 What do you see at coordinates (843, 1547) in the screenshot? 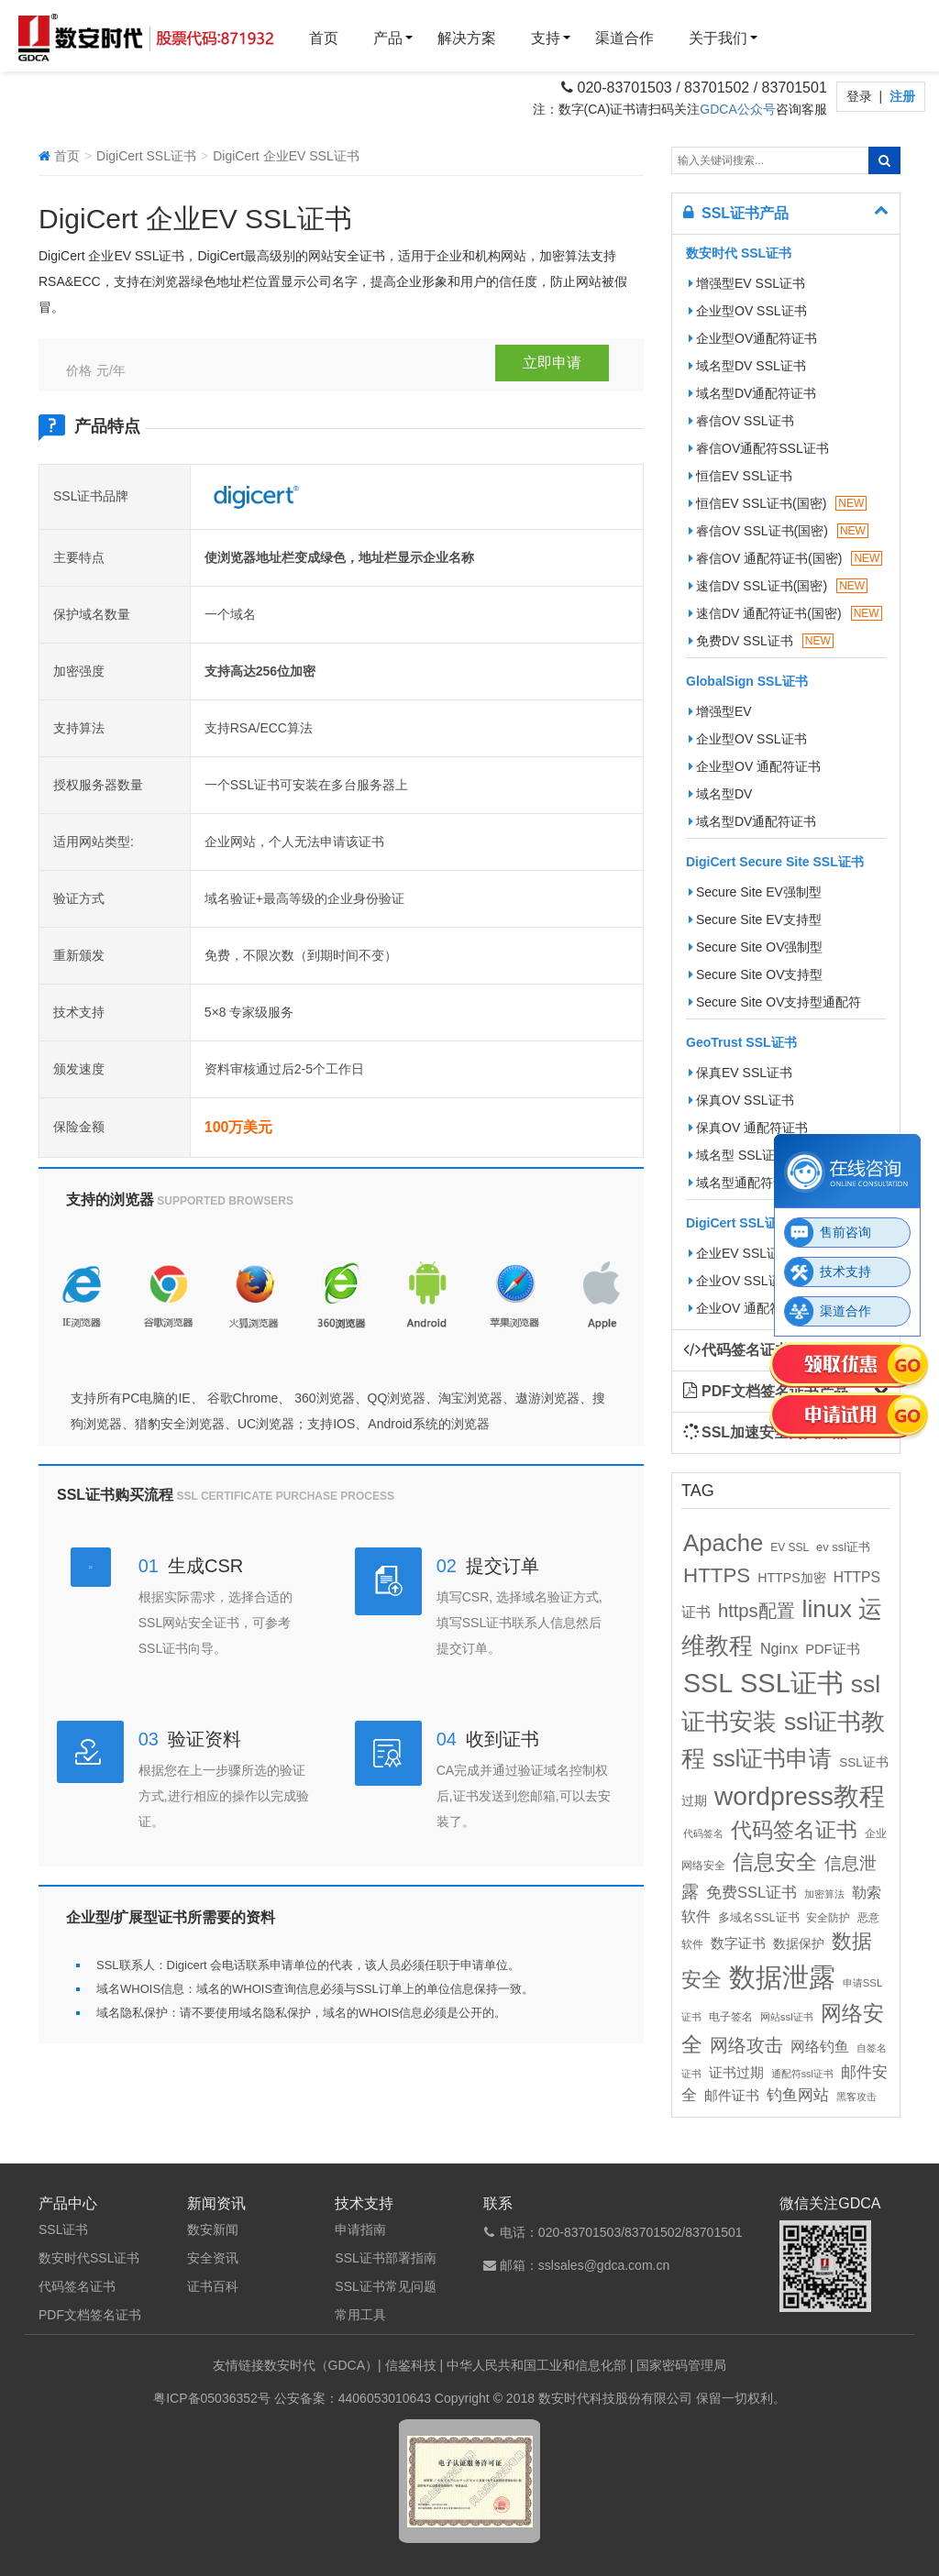
I see `ev ssl证书 [ev ssl证书 (12个项目)]` at bounding box center [843, 1547].